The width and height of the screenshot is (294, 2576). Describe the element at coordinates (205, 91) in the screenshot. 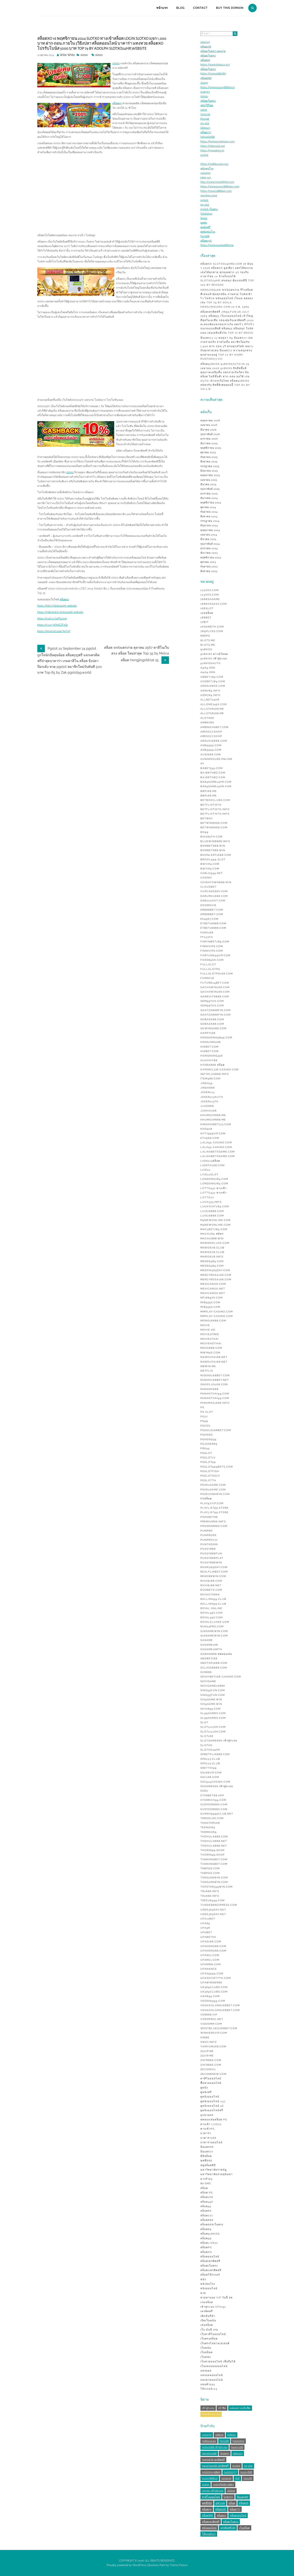

I see `บาคาร่า` at that location.